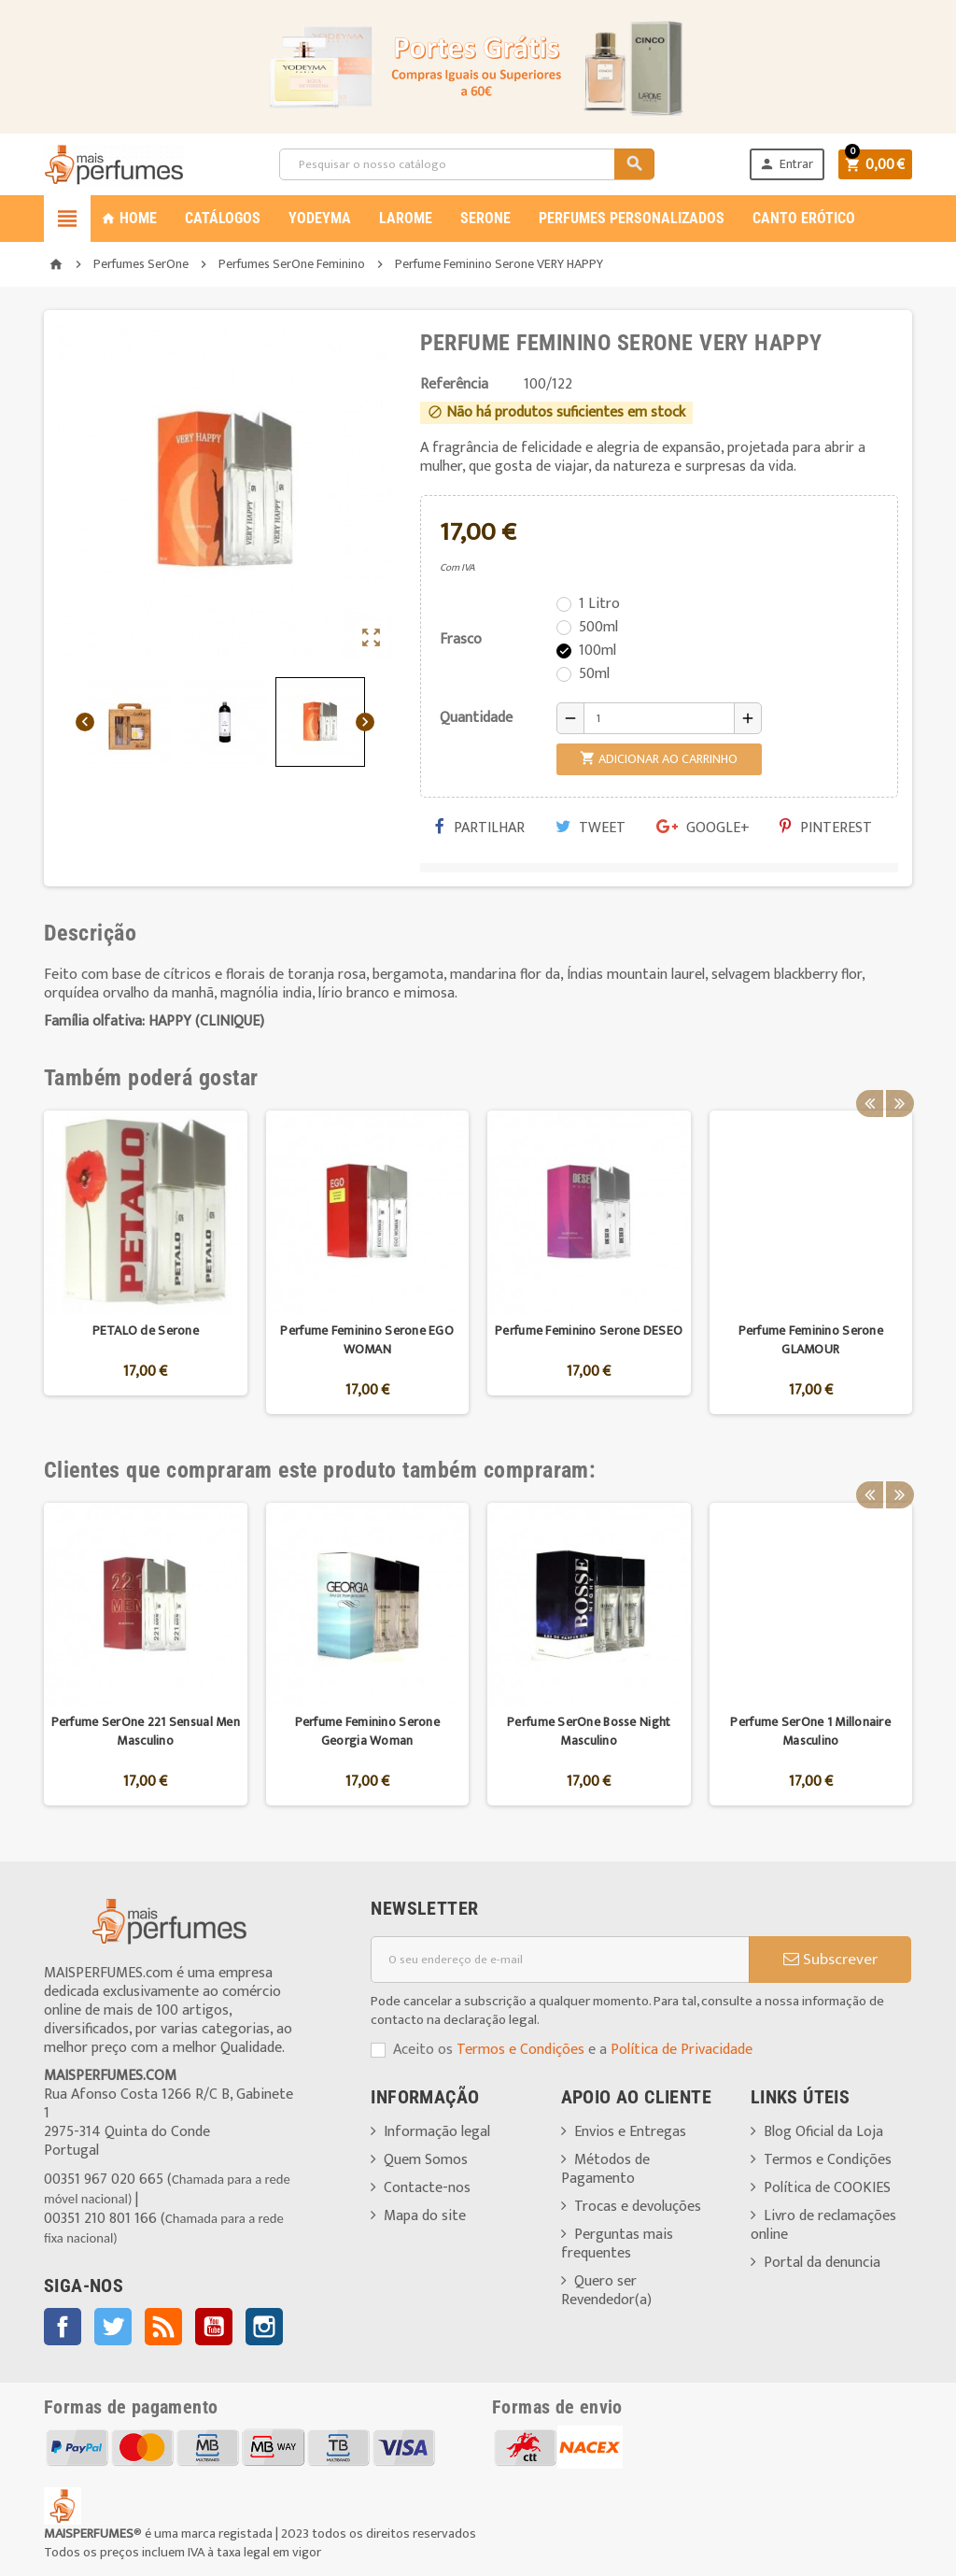  Describe the element at coordinates (264, 2326) in the screenshot. I see `Instagram` at that location.